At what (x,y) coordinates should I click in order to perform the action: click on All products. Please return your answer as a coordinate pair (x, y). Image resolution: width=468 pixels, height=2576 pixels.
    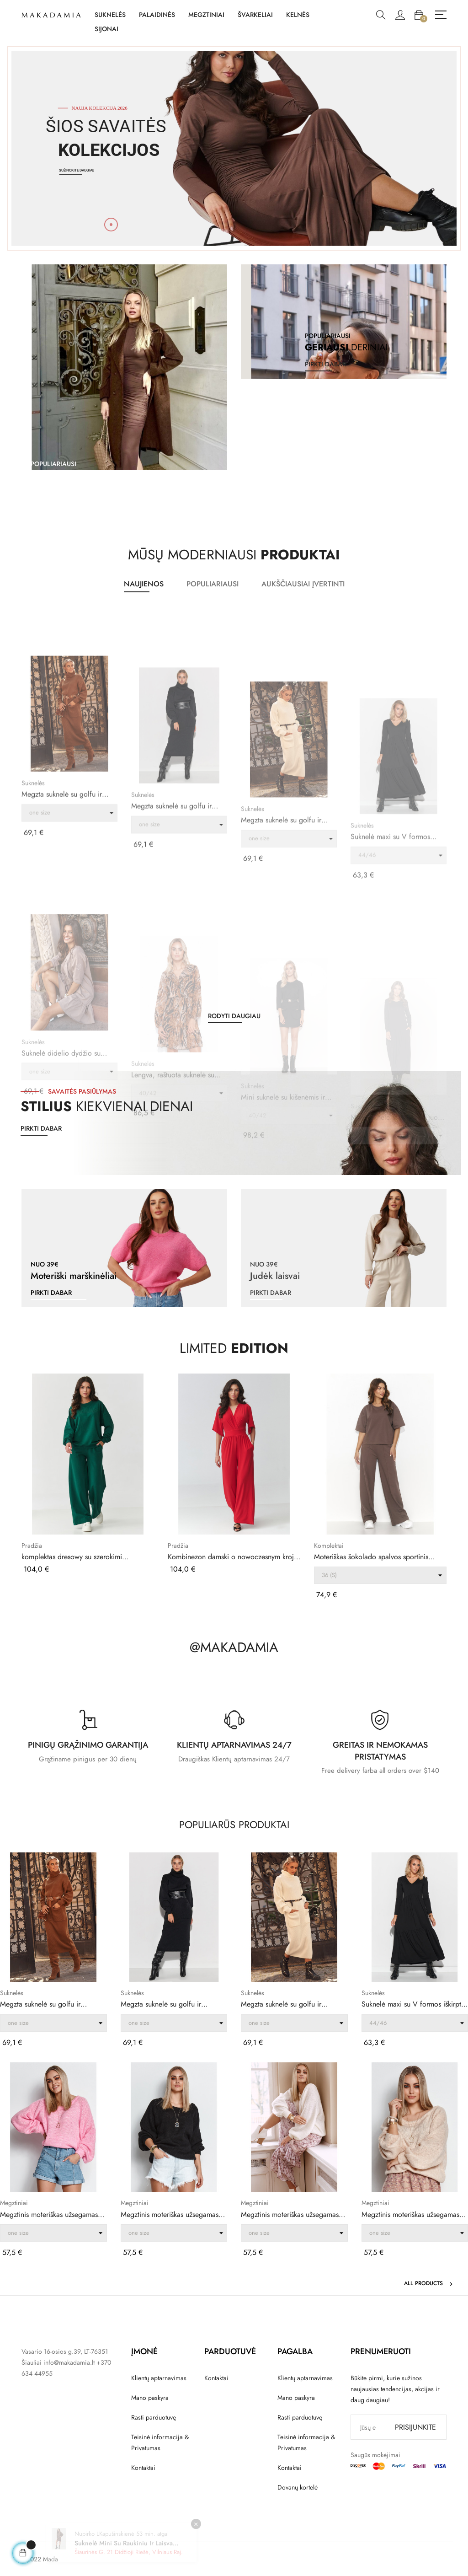
    Looking at the image, I should click on (429, 2283).